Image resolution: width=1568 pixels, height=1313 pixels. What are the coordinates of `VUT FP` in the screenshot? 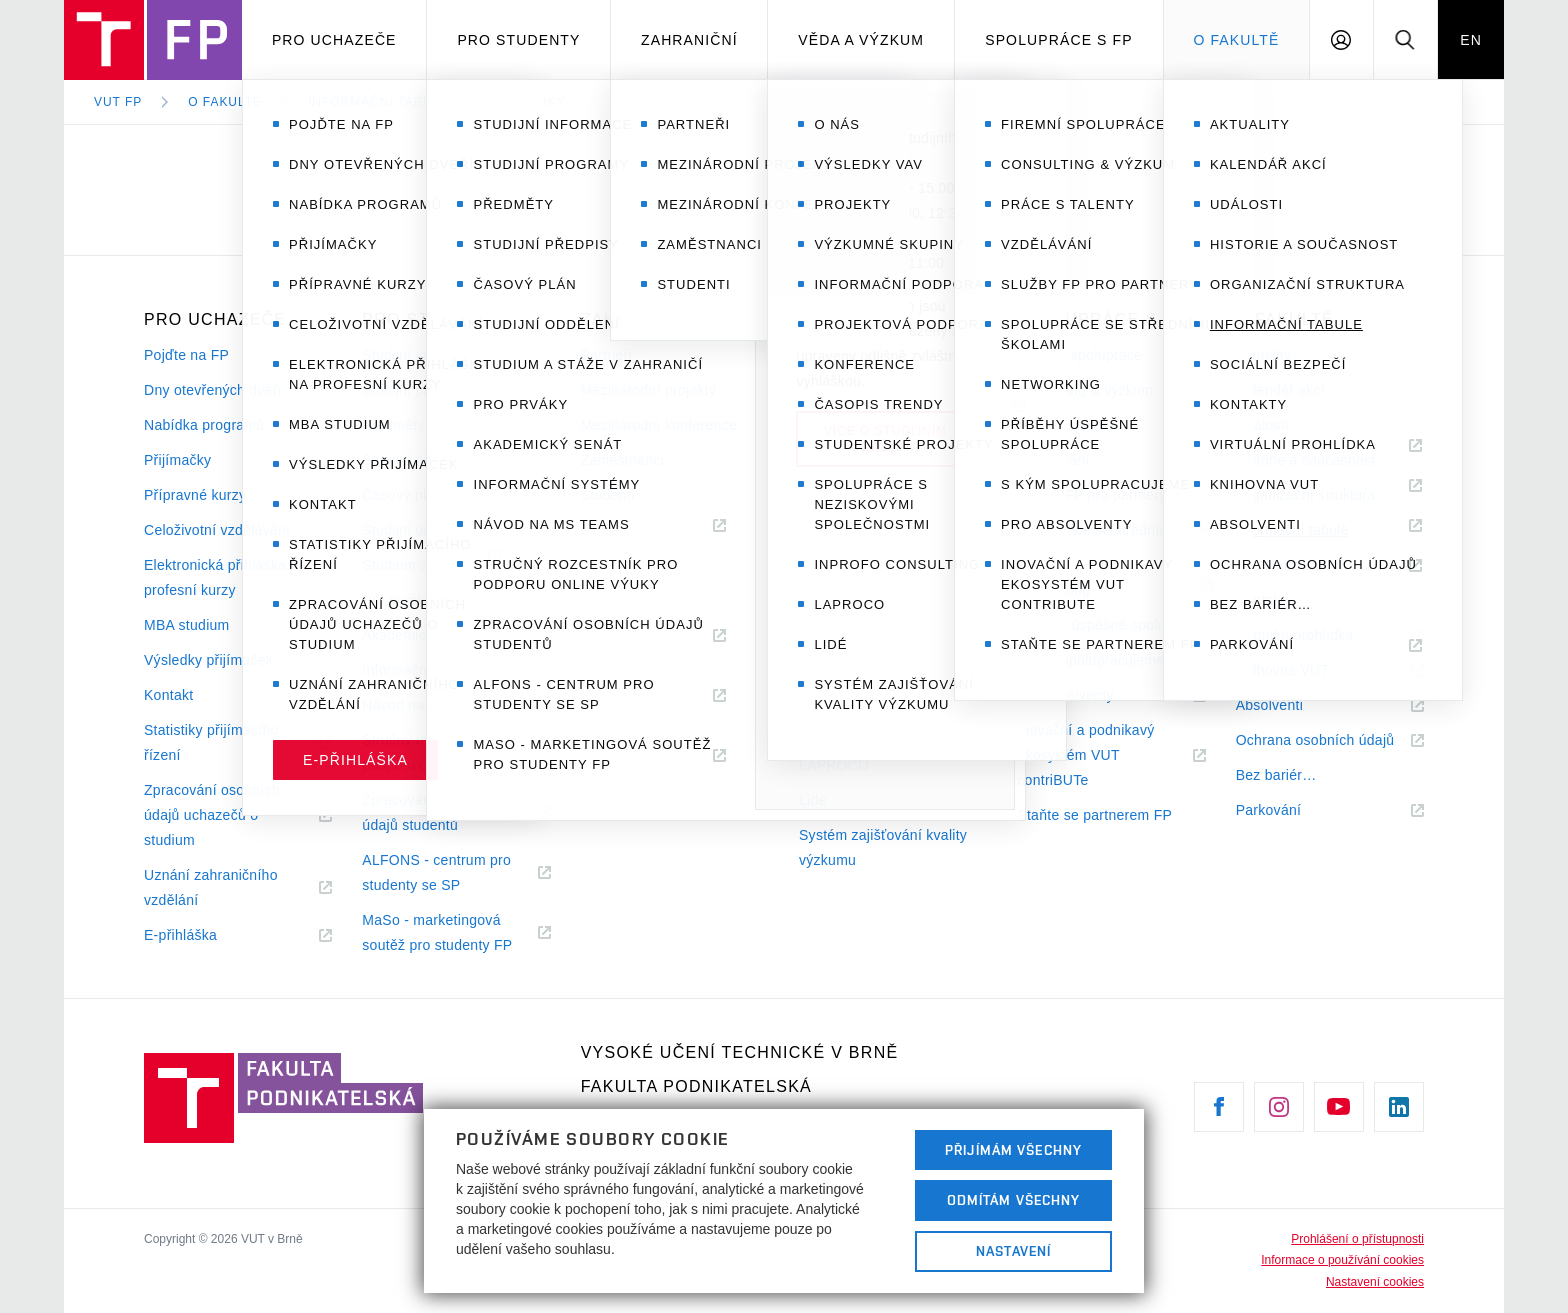 It's located at (118, 102).